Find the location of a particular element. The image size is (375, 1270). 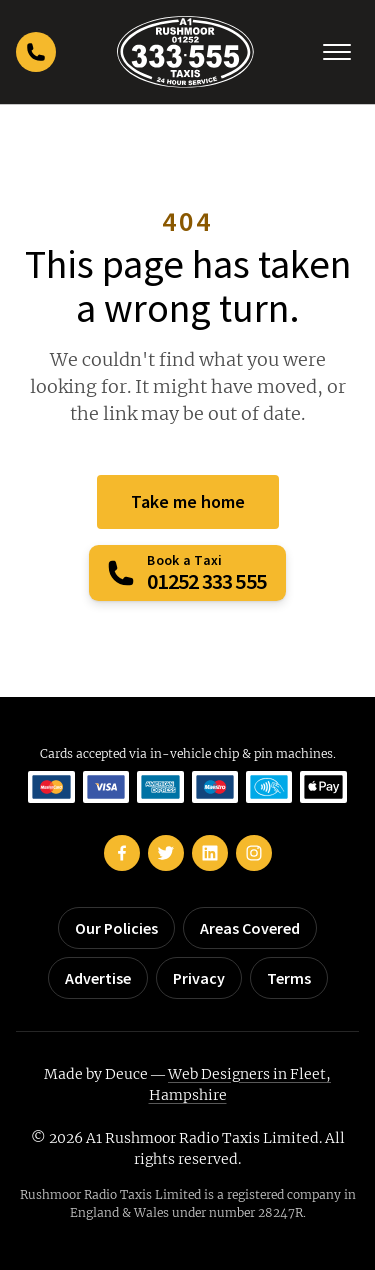

[Rushmoor Taxis home] is located at coordinates (185, 52).